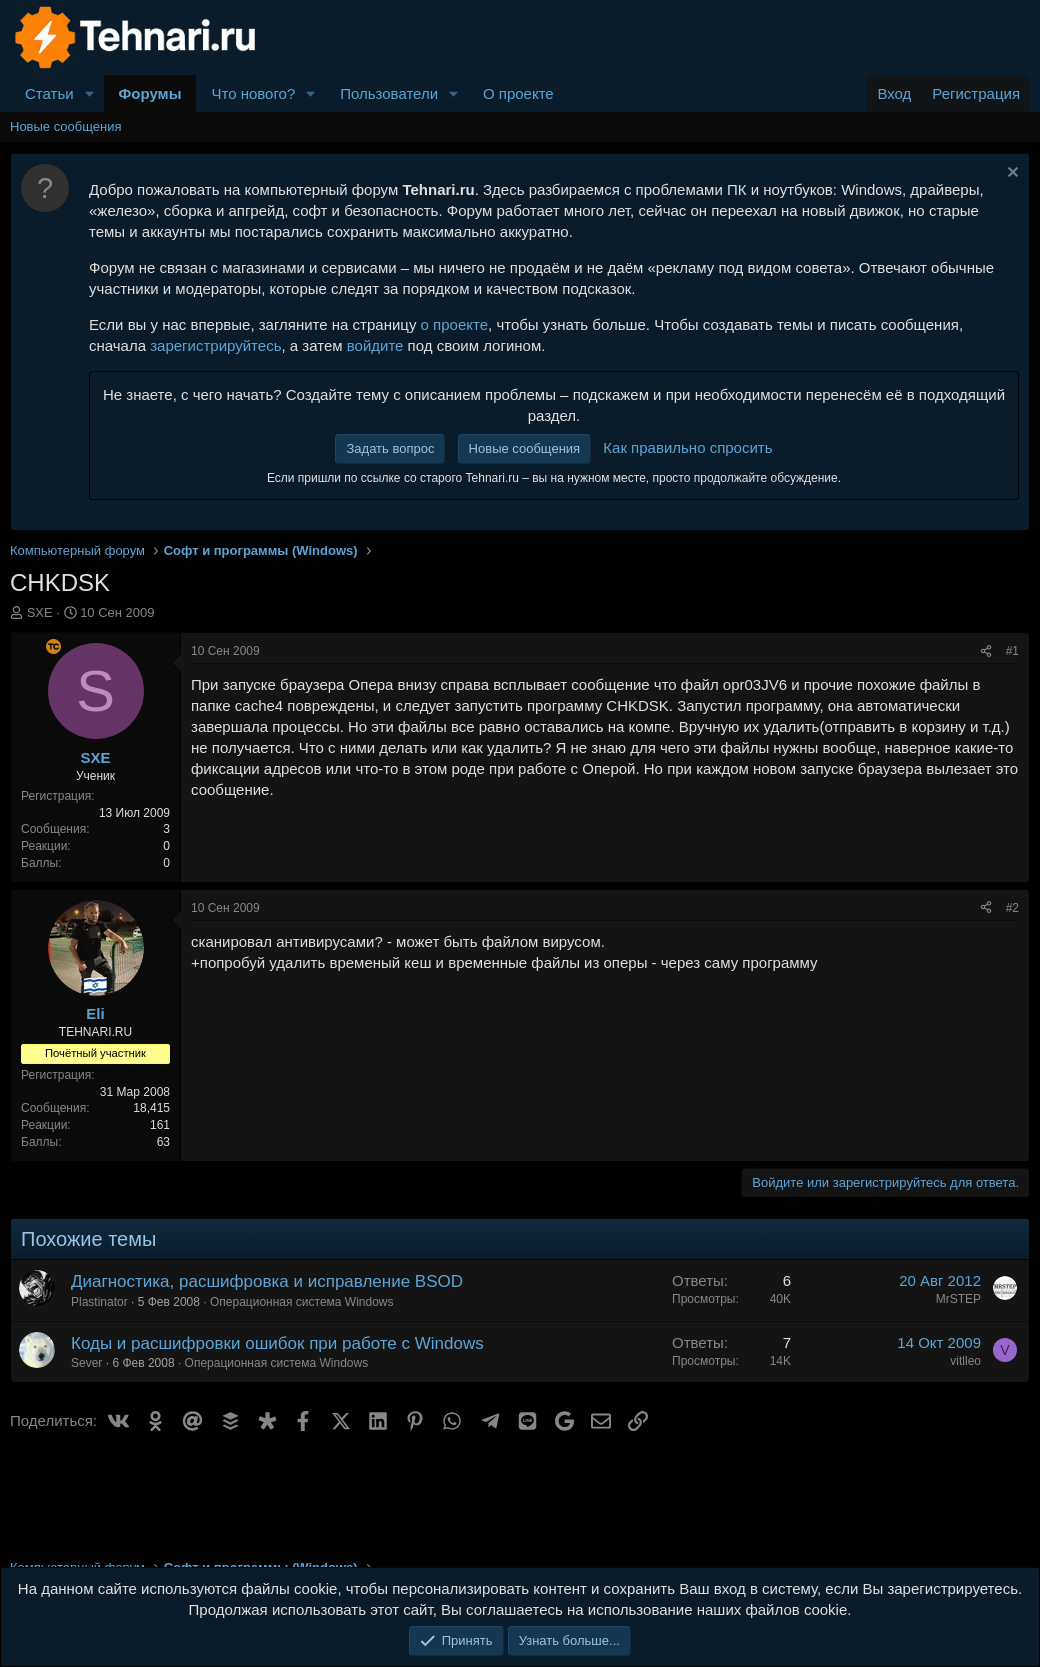  Describe the element at coordinates (253, 93) in the screenshot. I see `Что нового?` at that location.